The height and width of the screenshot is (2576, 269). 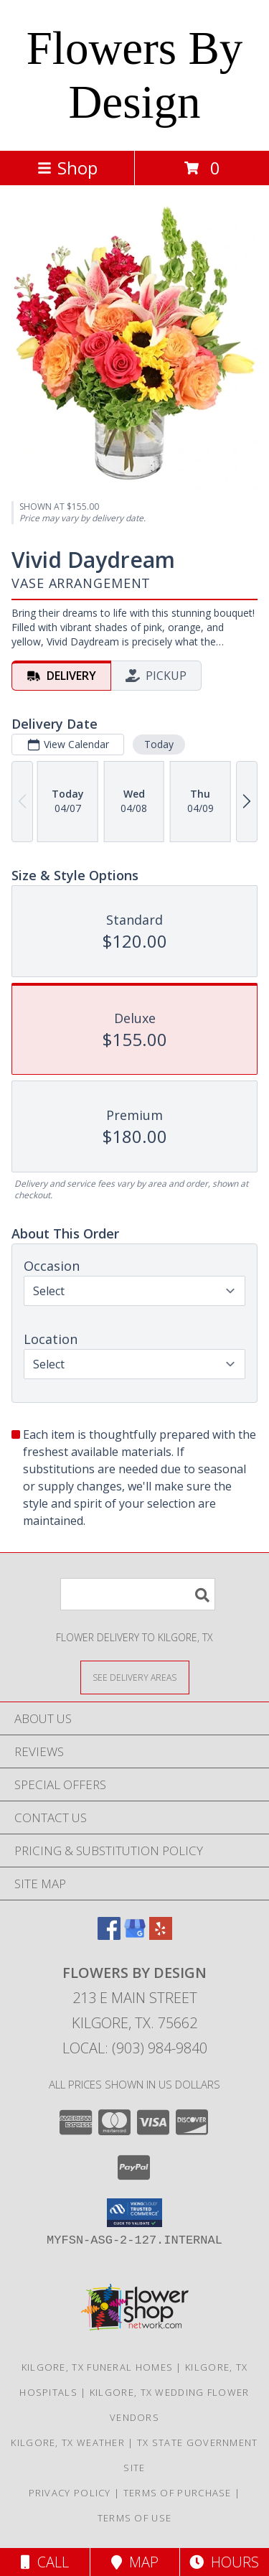 I want to click on Terms of Use, so click(x=135, y=2517).